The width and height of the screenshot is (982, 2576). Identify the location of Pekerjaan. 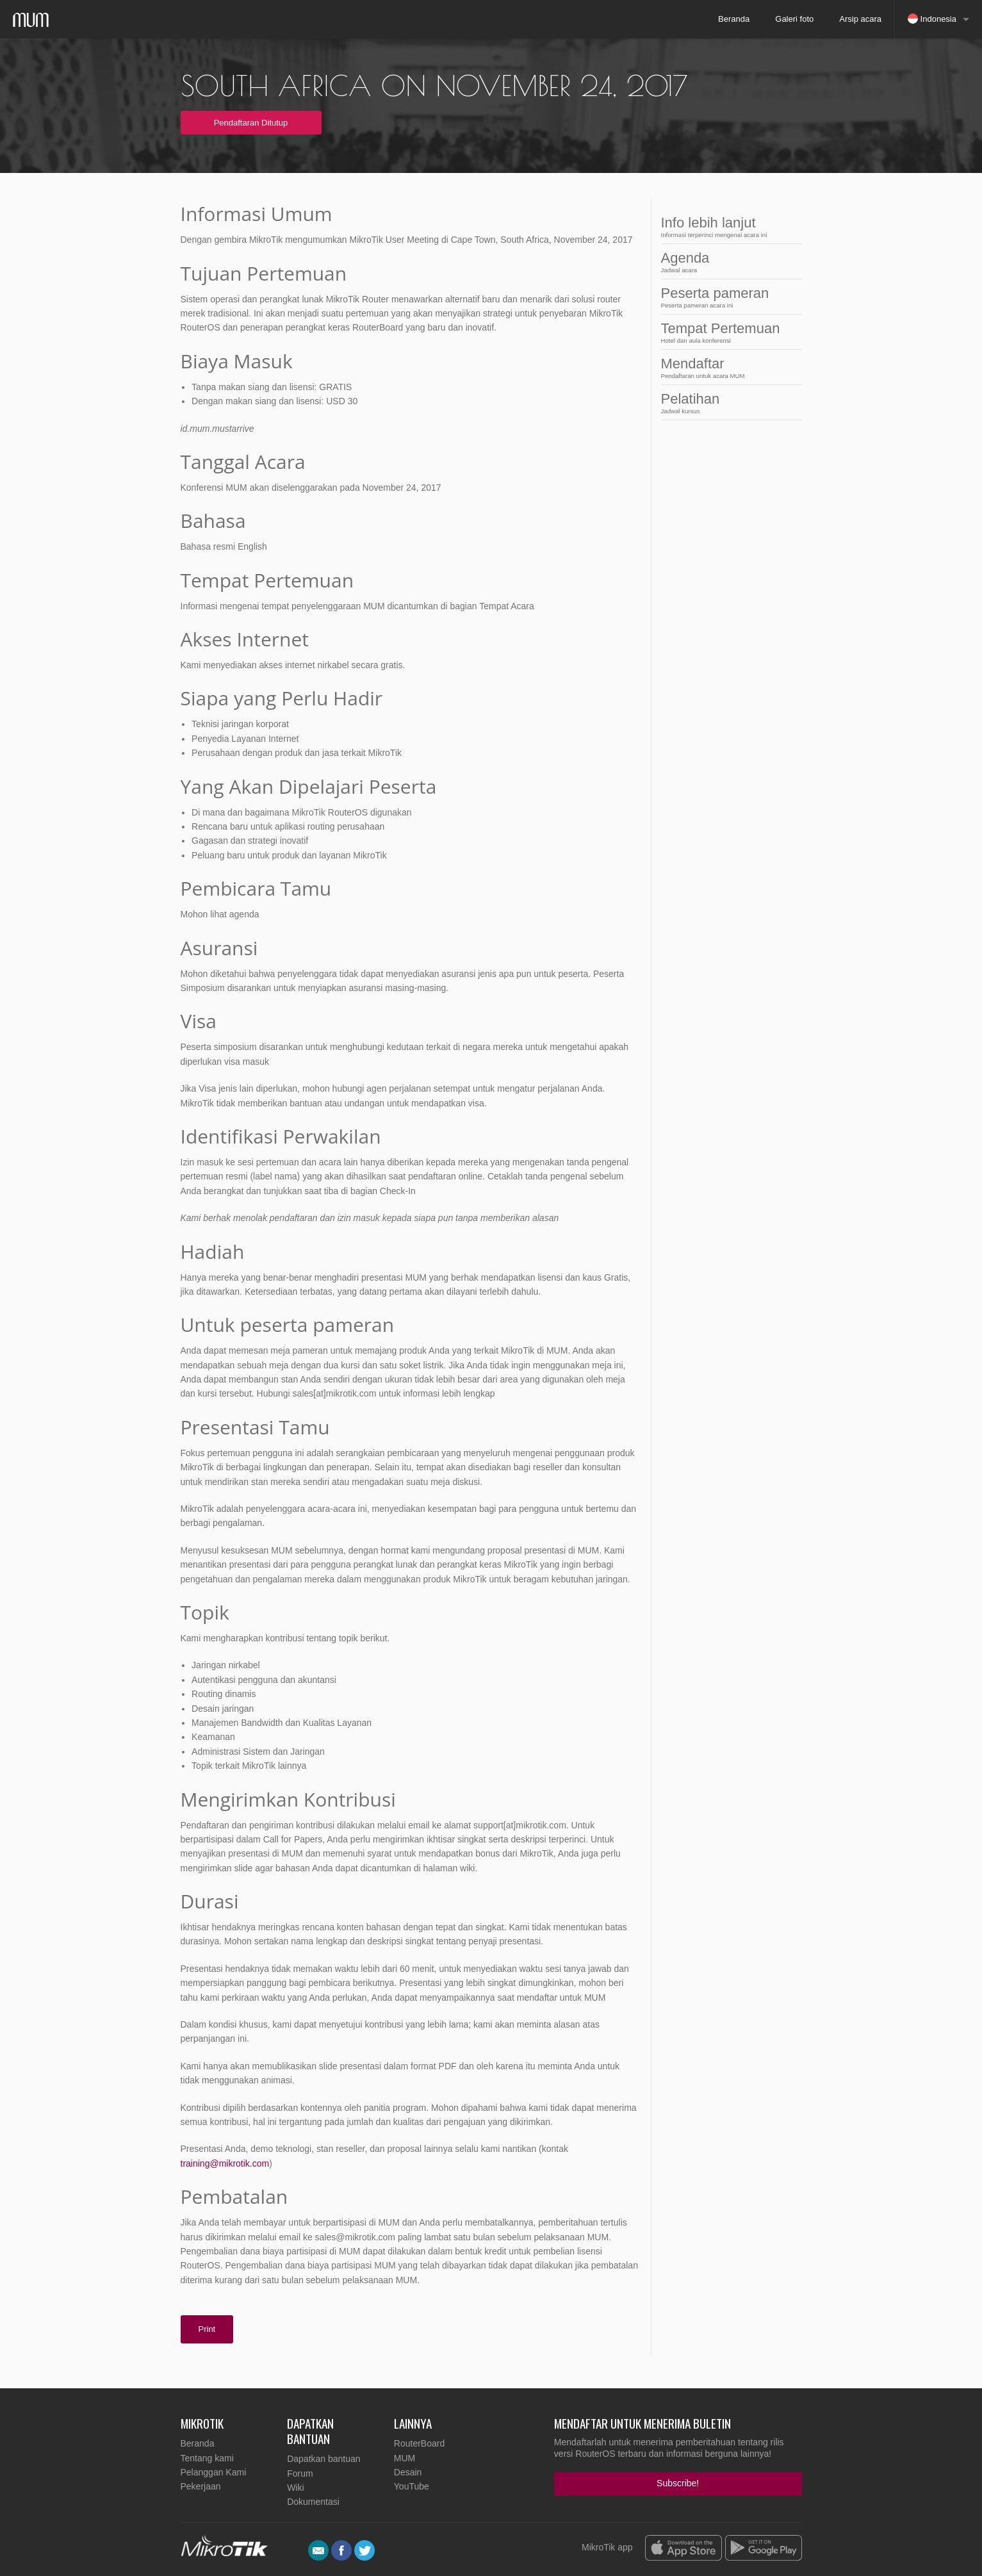
(201, 2486).